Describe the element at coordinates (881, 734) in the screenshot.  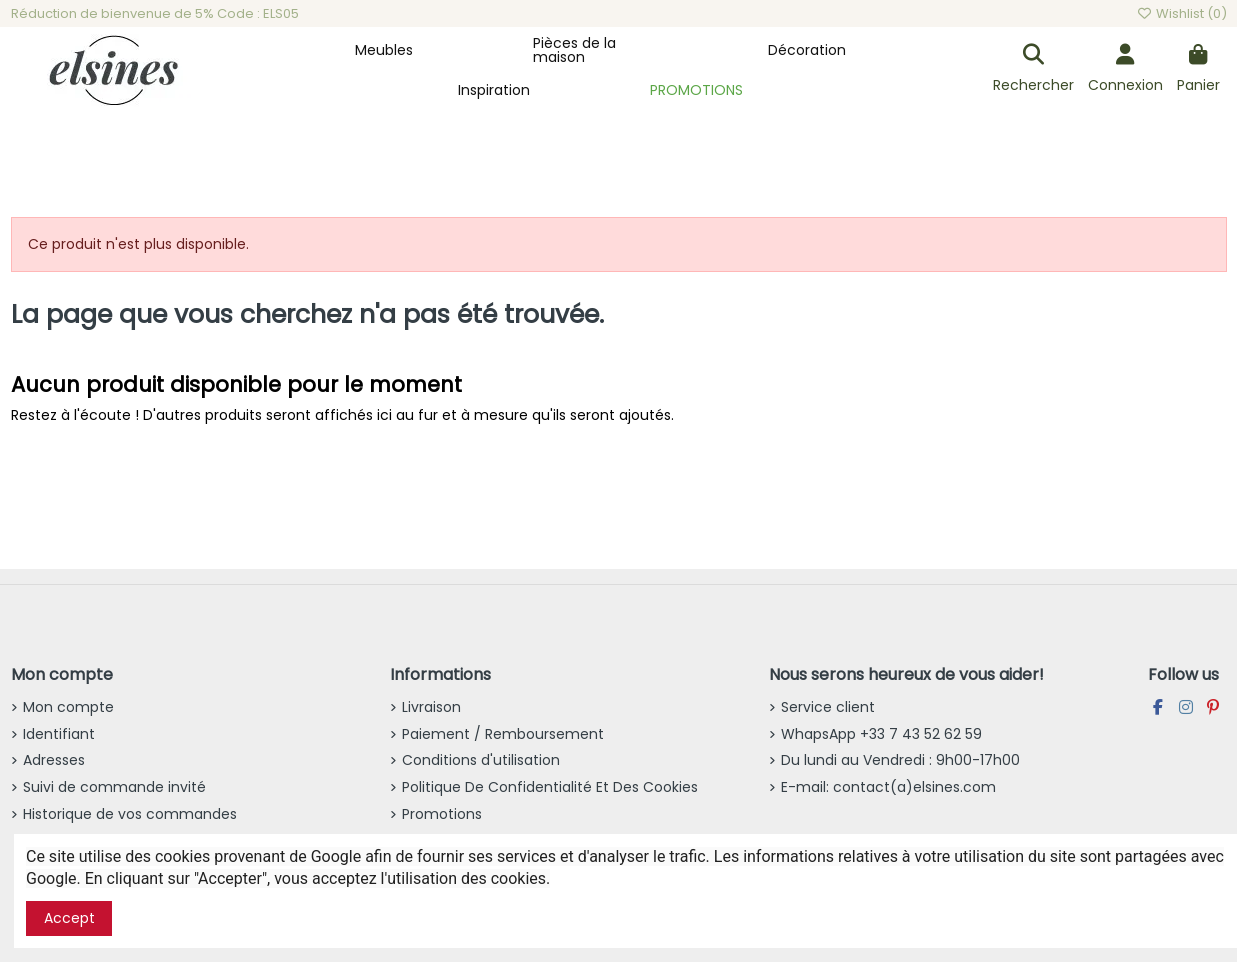
I see `WhapsApp +33 7 43 52 62 59` at that location.